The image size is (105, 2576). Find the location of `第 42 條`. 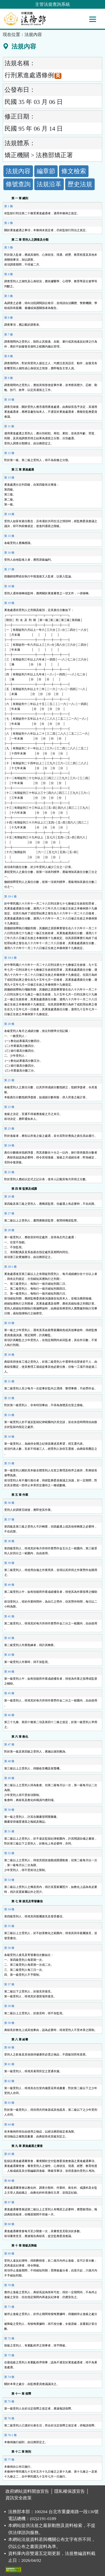

第 42 條 is located at coordinates (9, 1637).